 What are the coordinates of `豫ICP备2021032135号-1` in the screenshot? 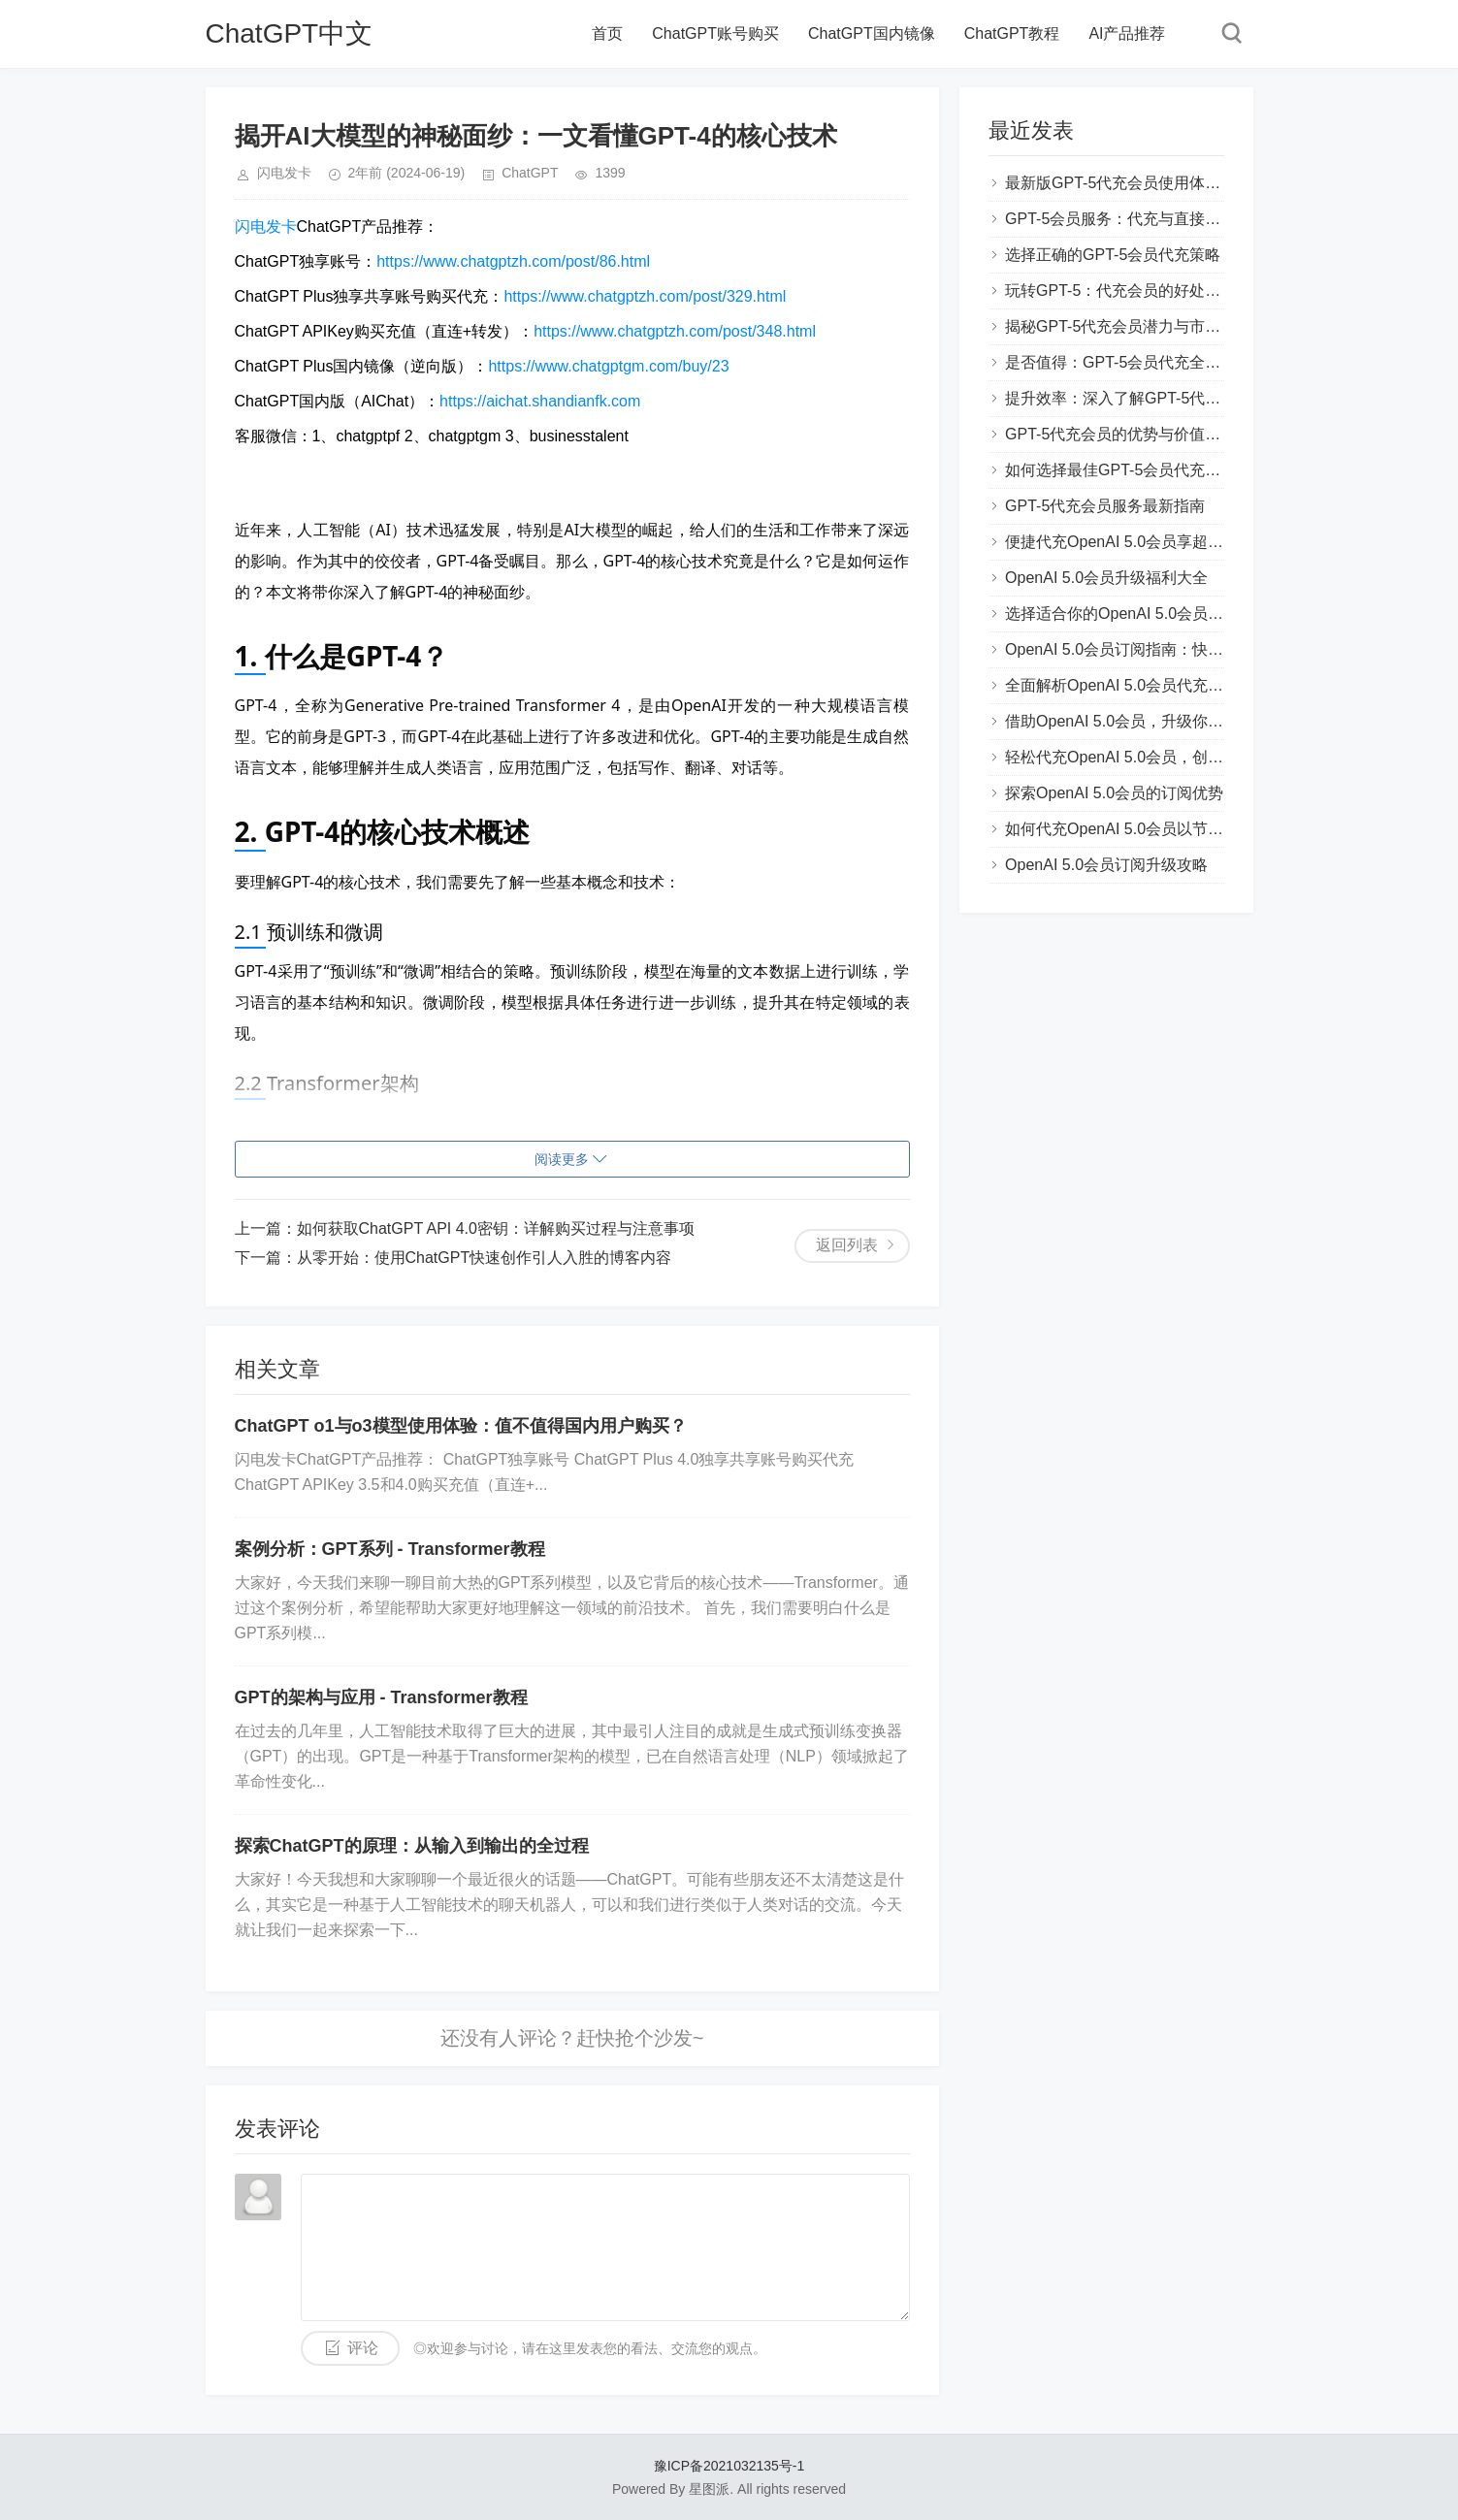 It's located at (729, 2465).